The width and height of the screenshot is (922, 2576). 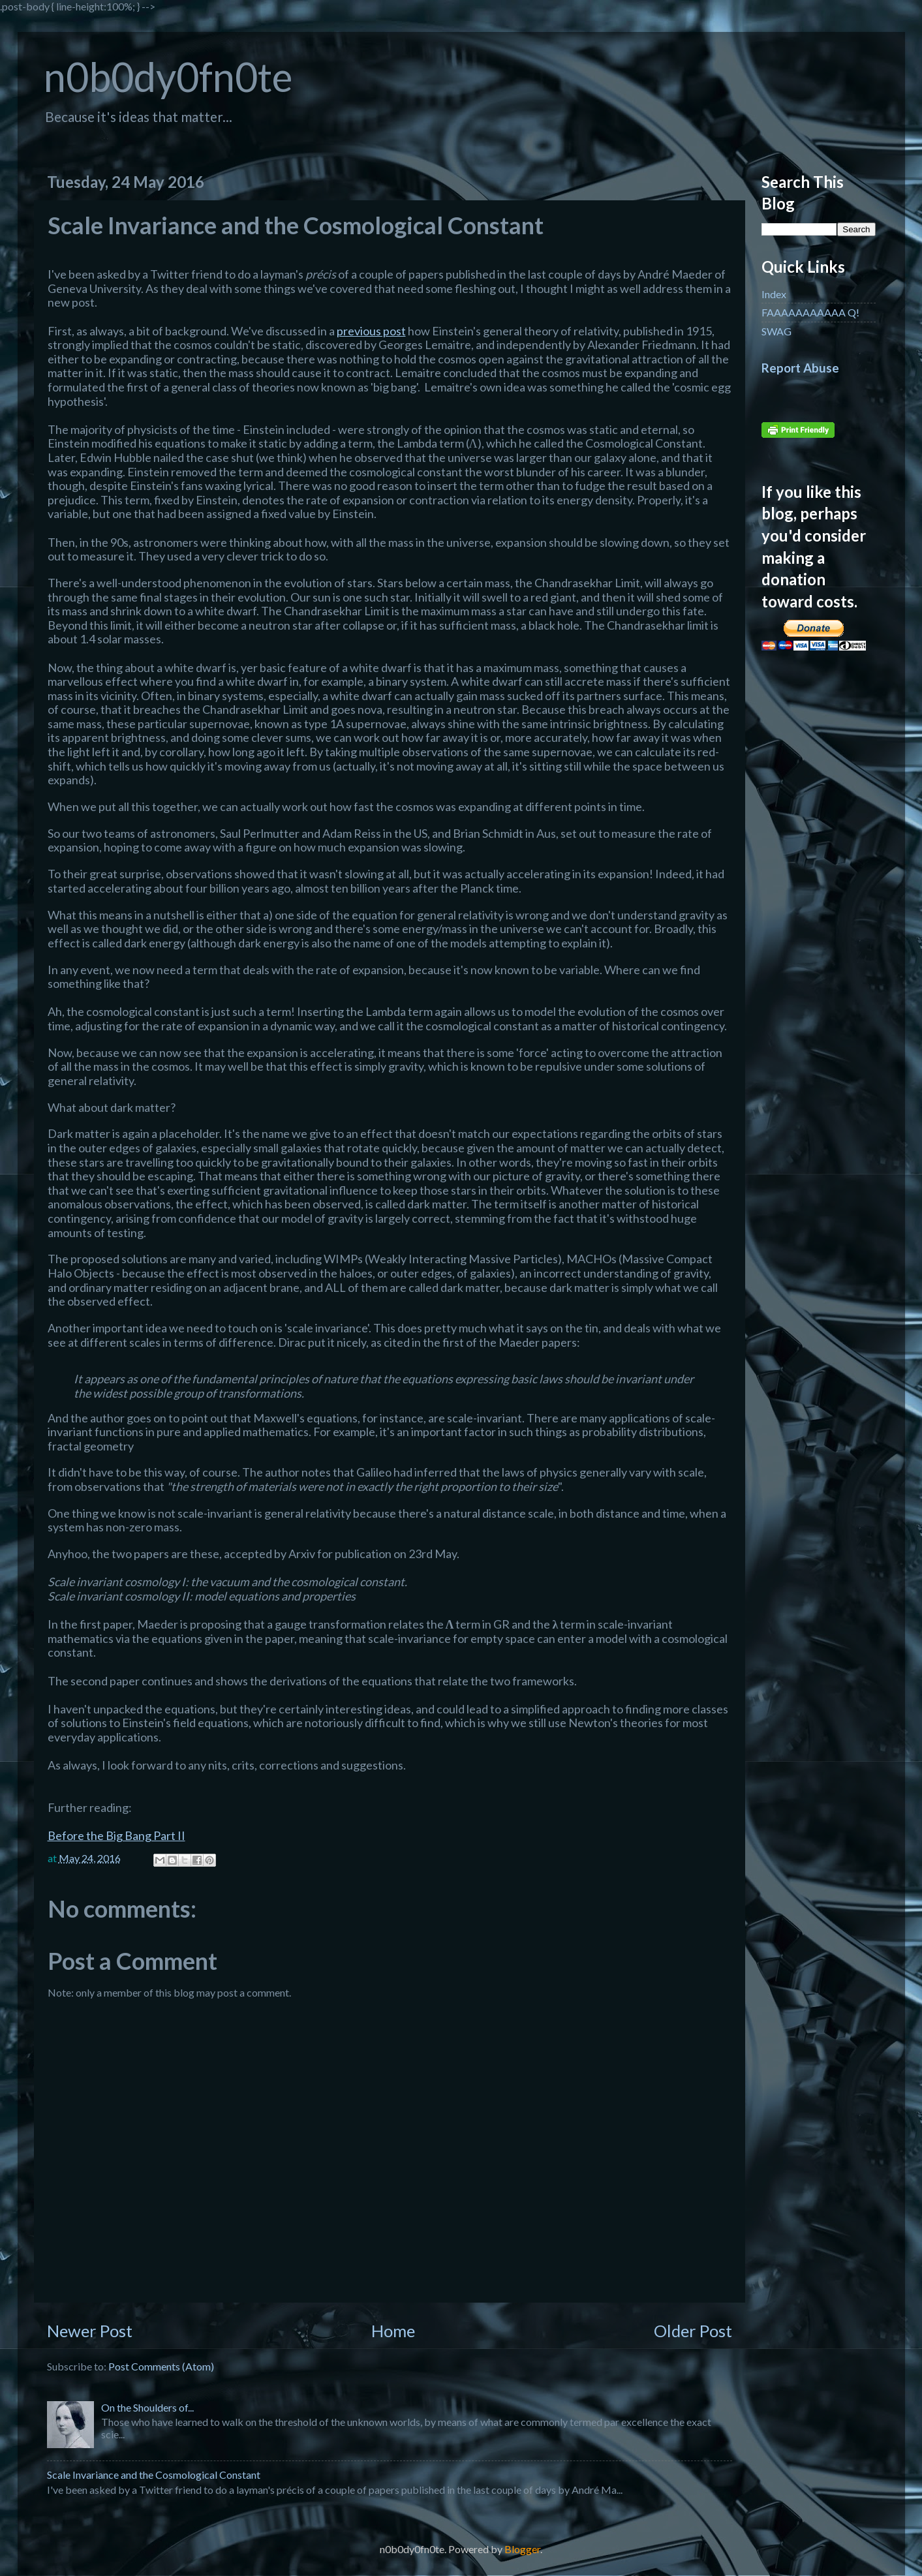 What do you see at coordinates (776, 331) in the screenshot?
I see `SWAG` at bounding box center [776, 331].